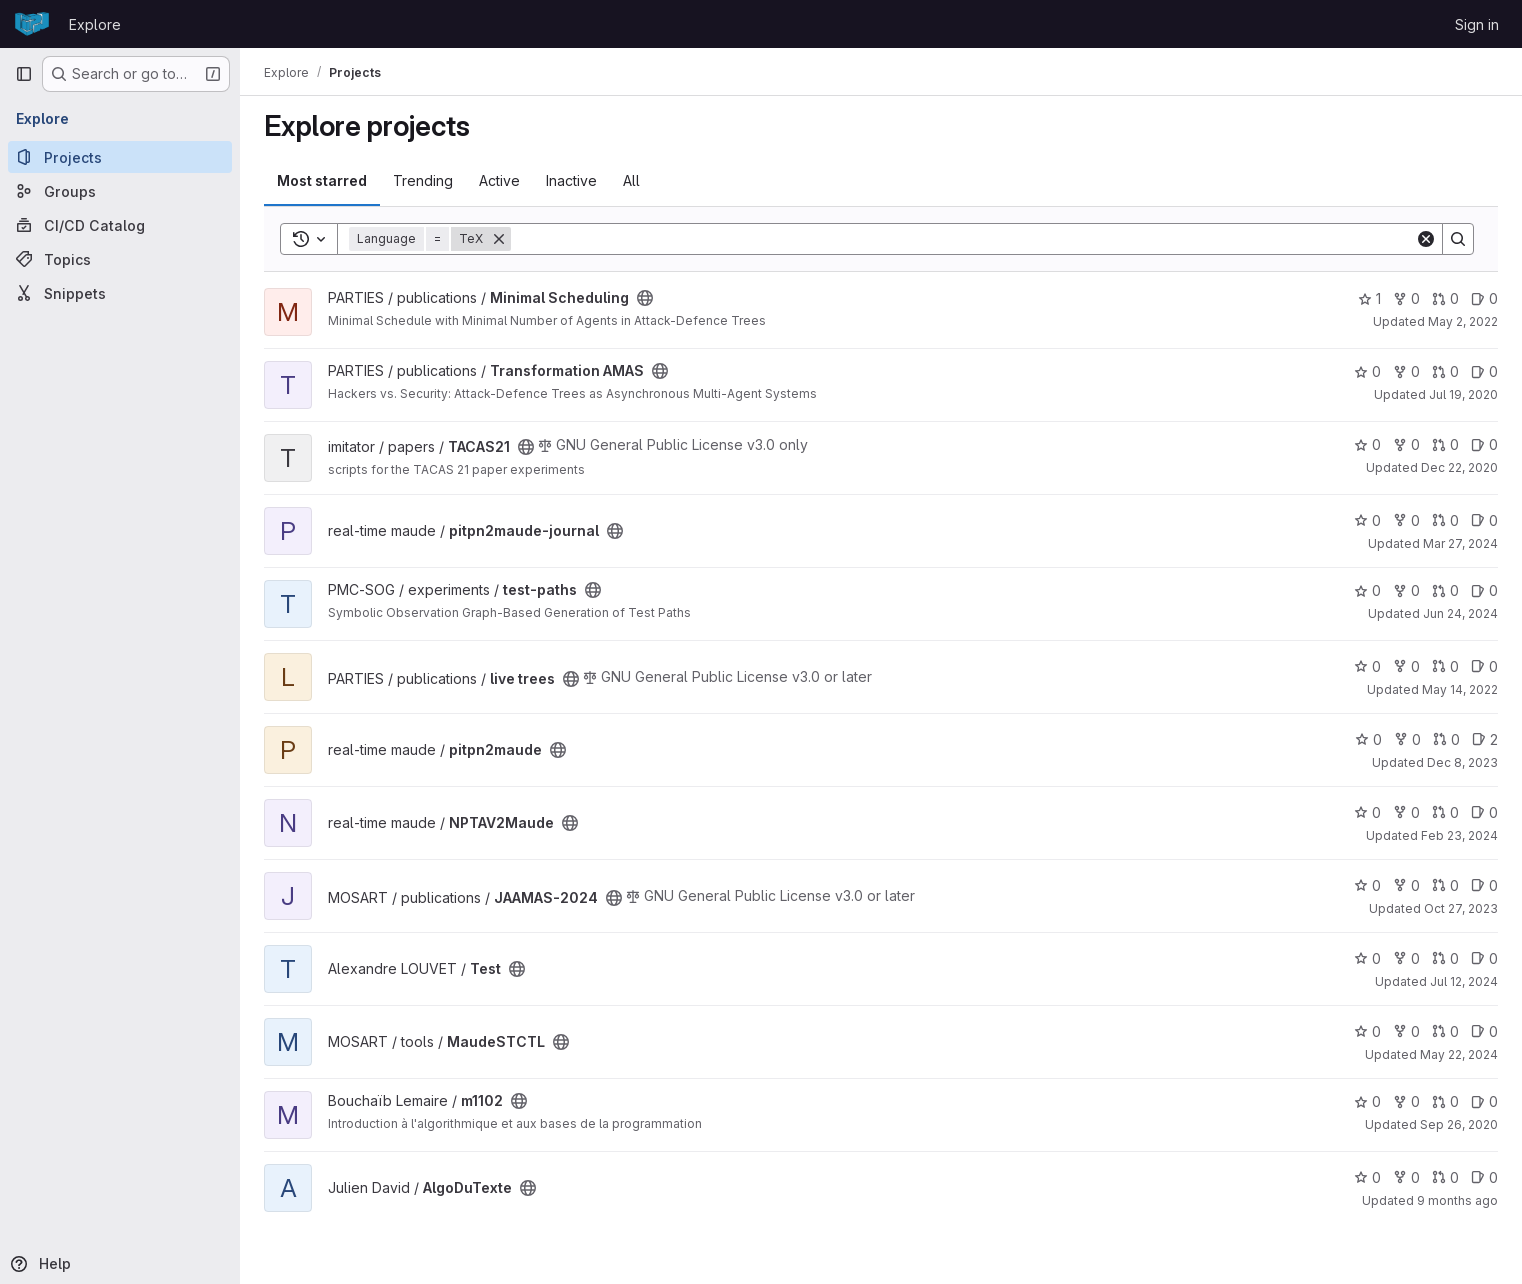  What do you see at coordinates (1406, 885) in the screenshot?
I see `0 [JAAMAS-2024 has 0 forks]` at bounding box center [1406, 885].